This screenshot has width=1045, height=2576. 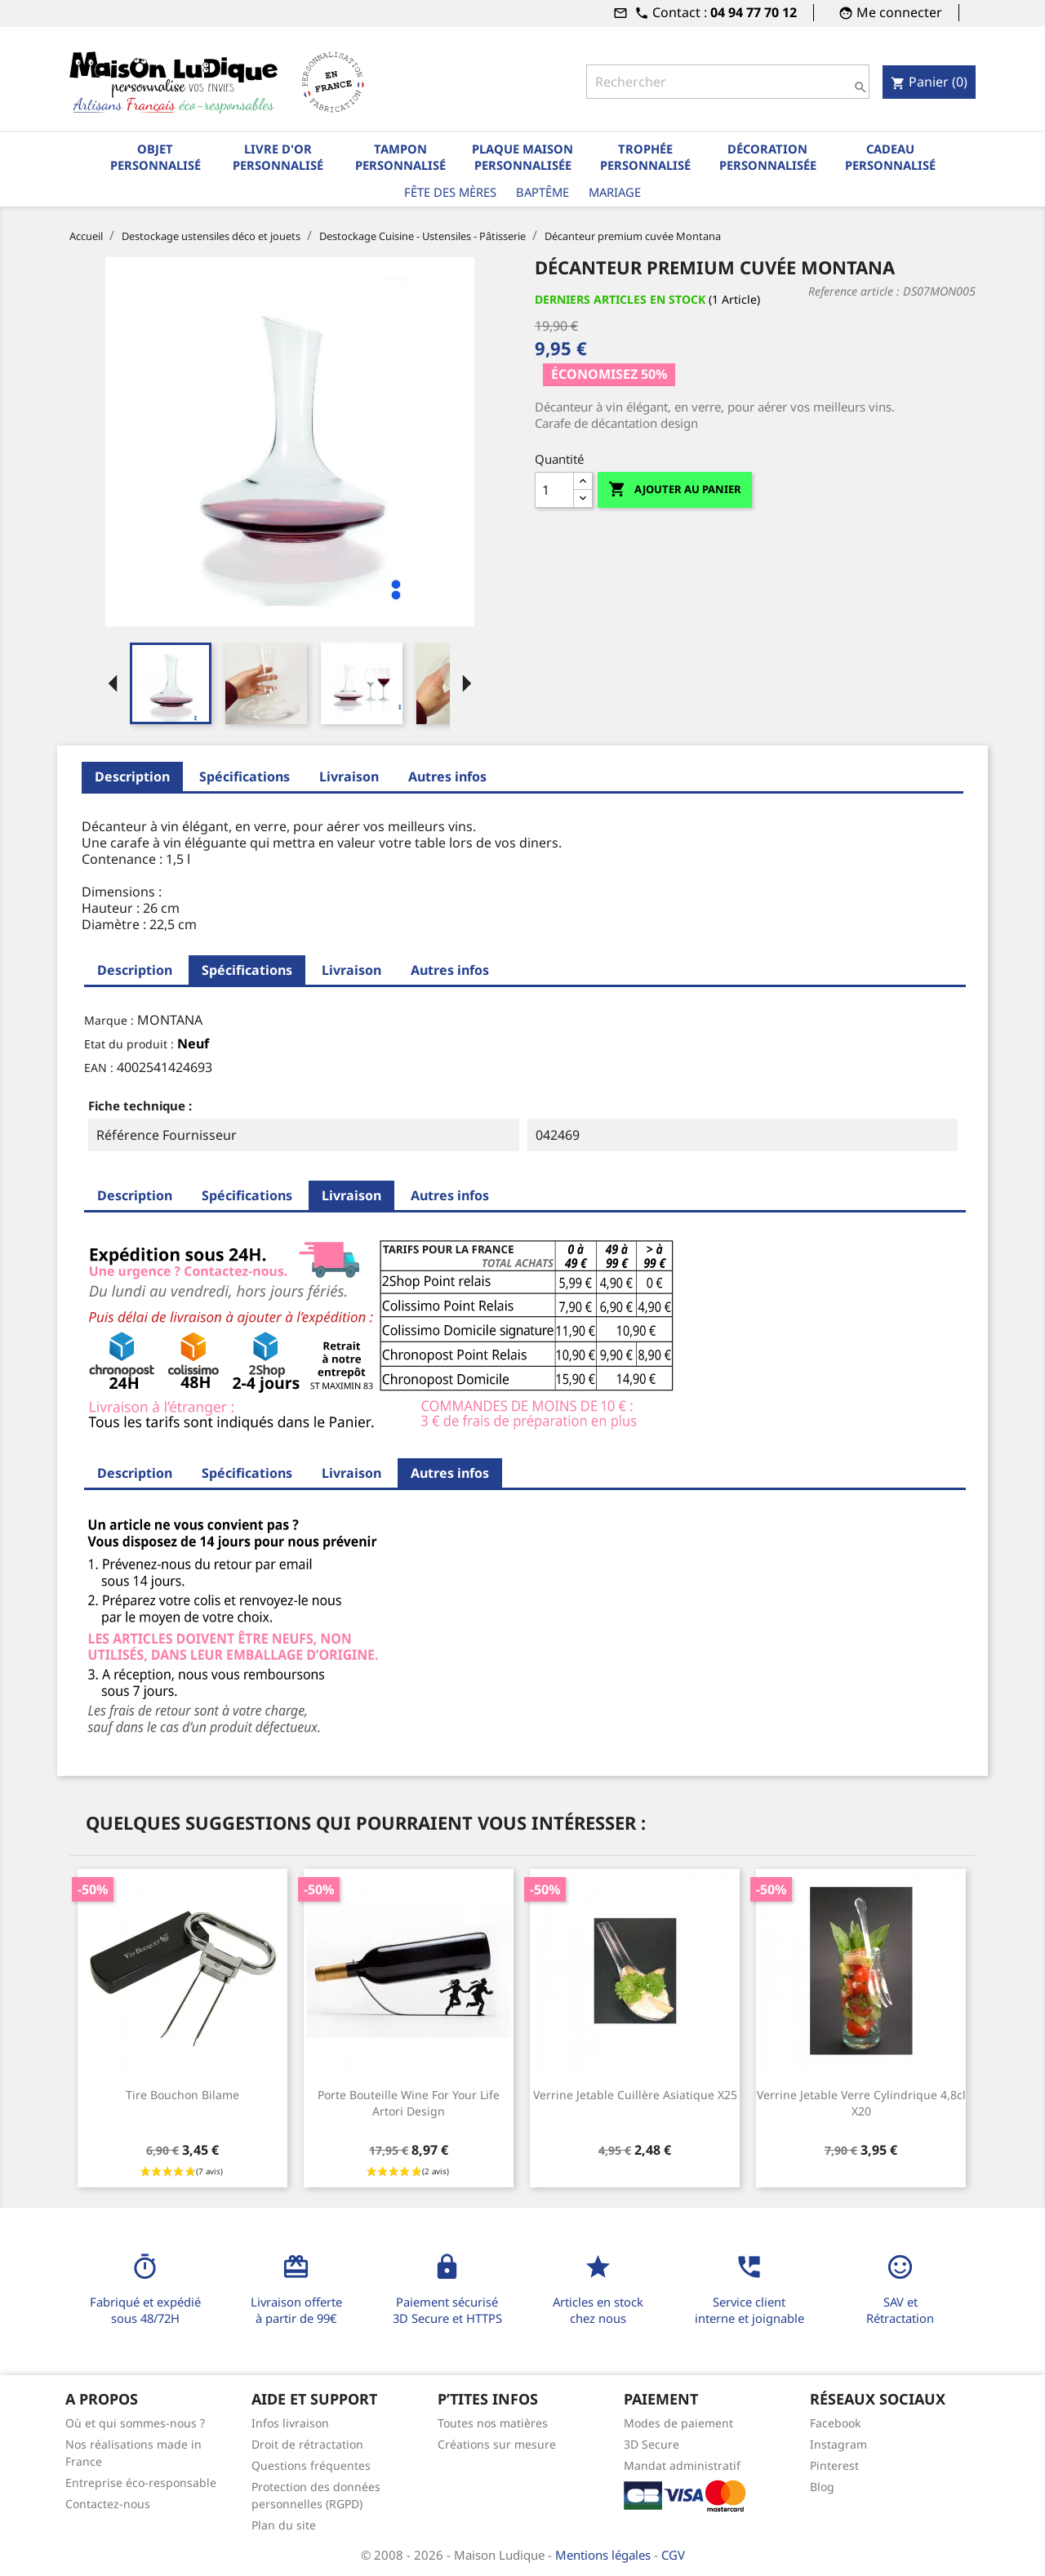 I want to click on Mentions légales, so click(x=604, y=2555).